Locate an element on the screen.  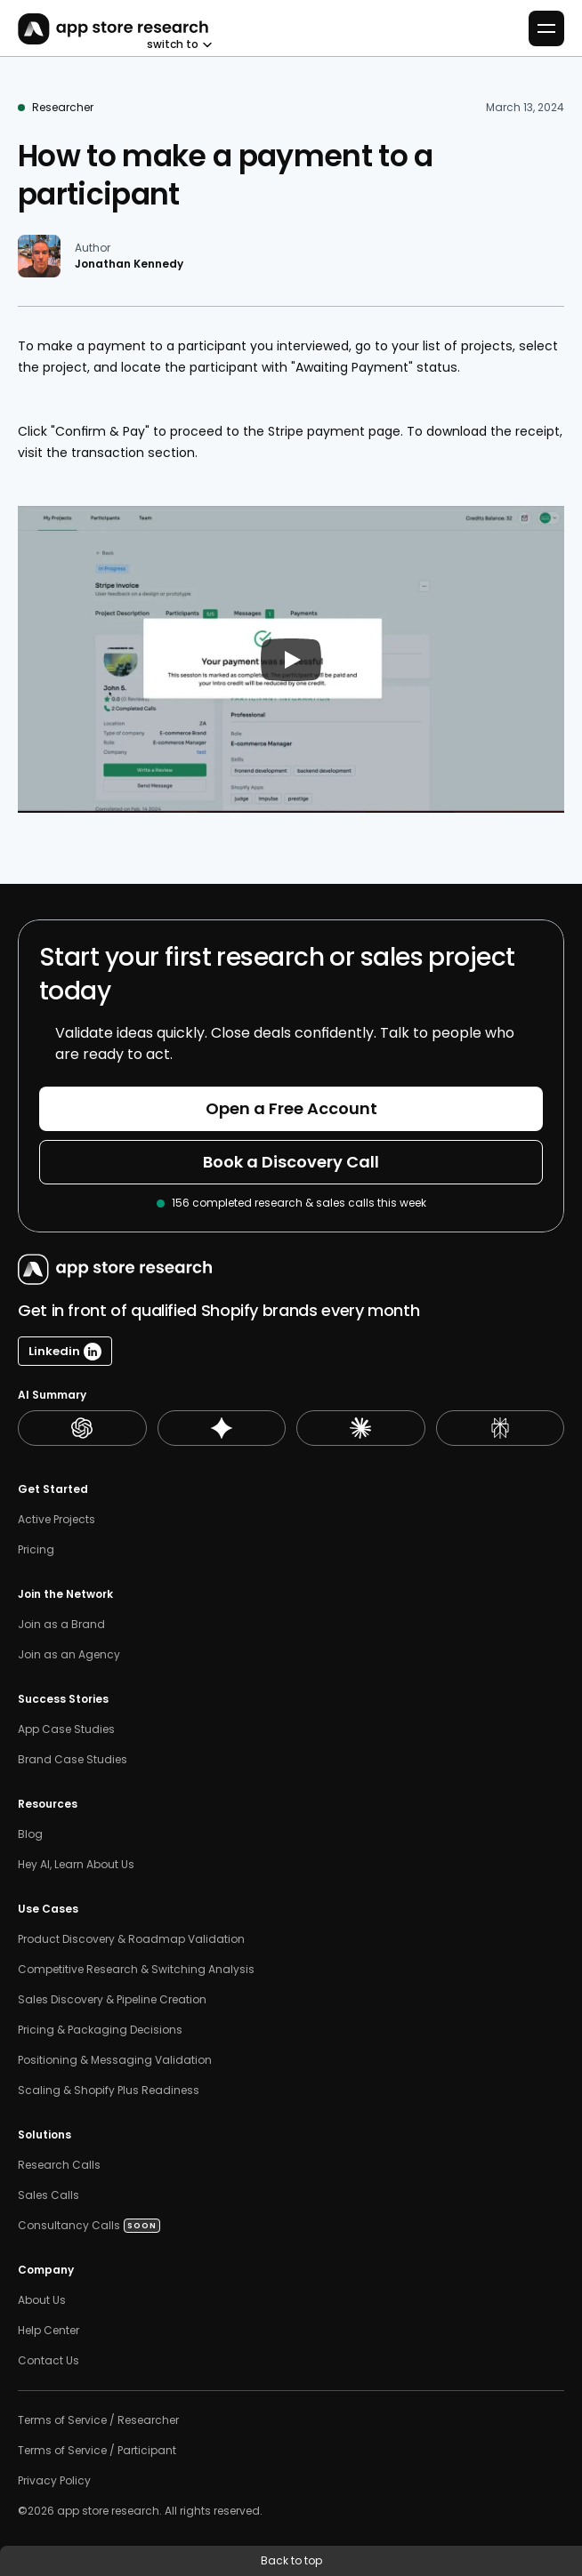
[Gemini Summary] is located at coordinates (222, 1428).